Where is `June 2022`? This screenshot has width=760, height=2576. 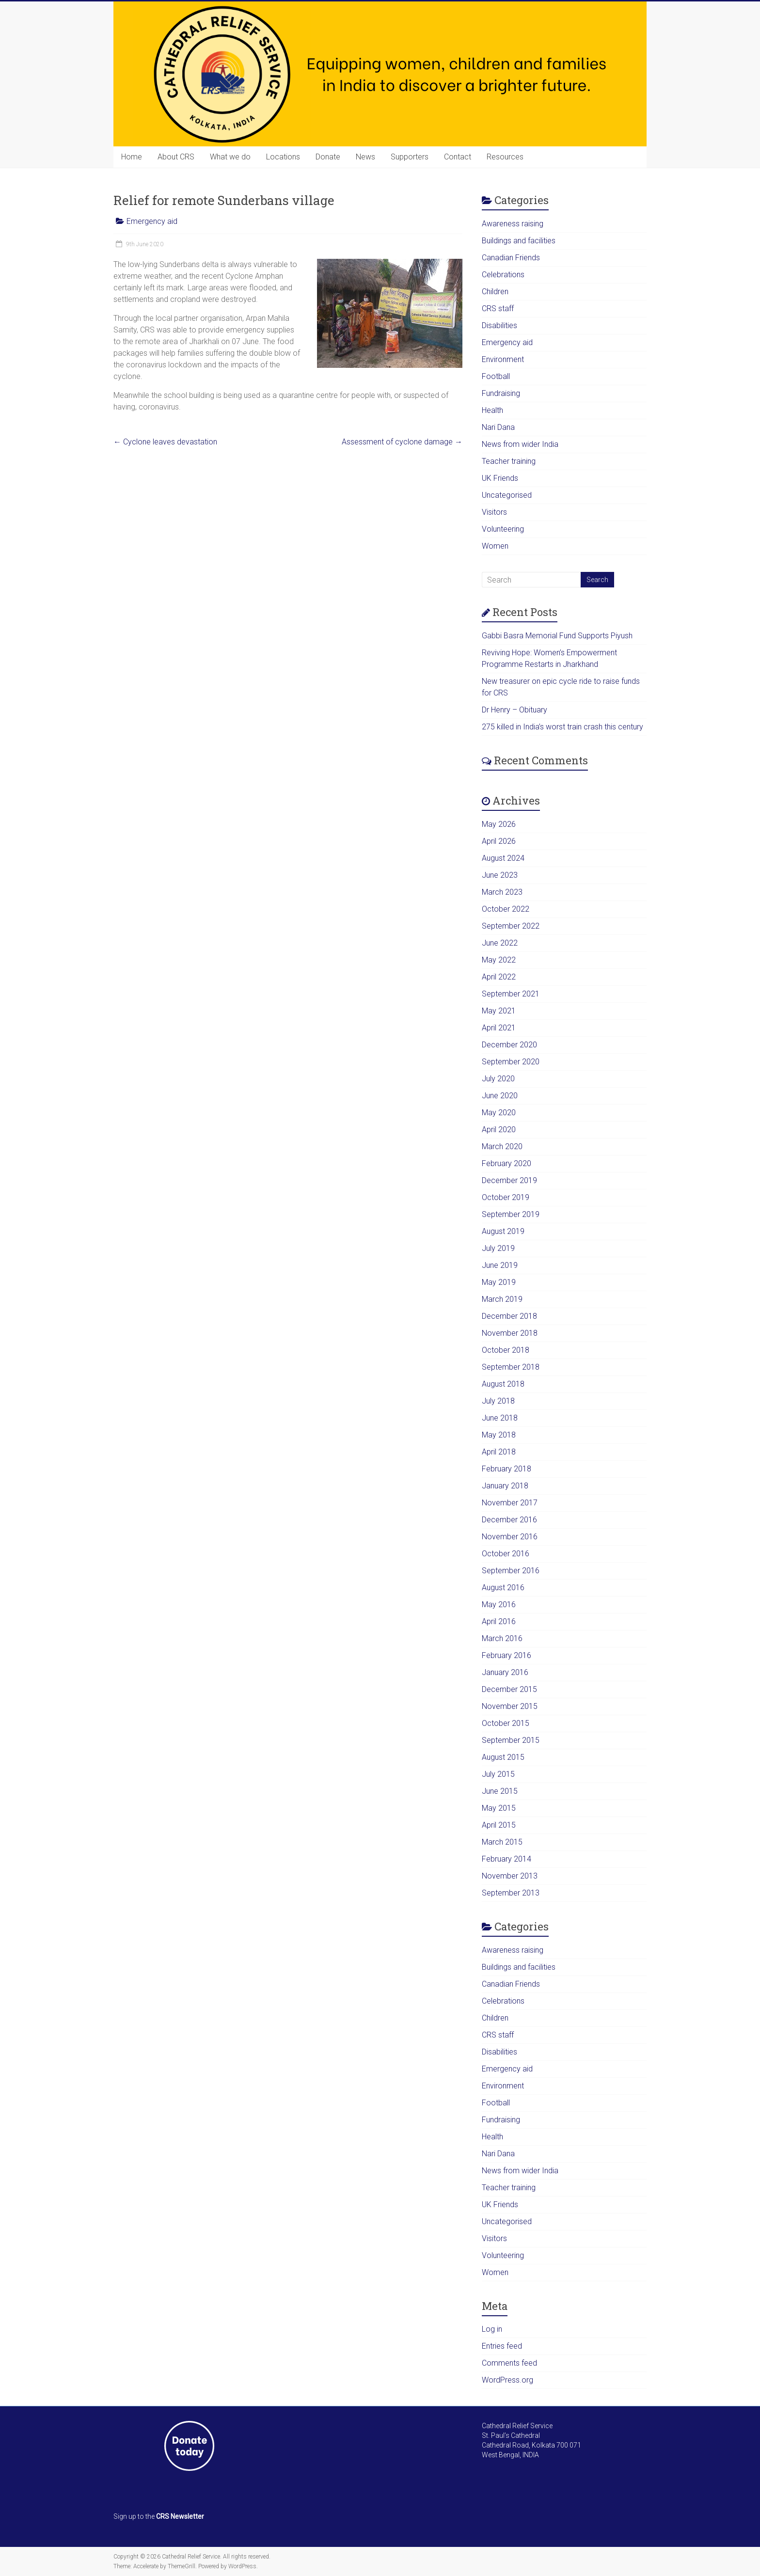
June 2022 is located at coordinates (500, 943).